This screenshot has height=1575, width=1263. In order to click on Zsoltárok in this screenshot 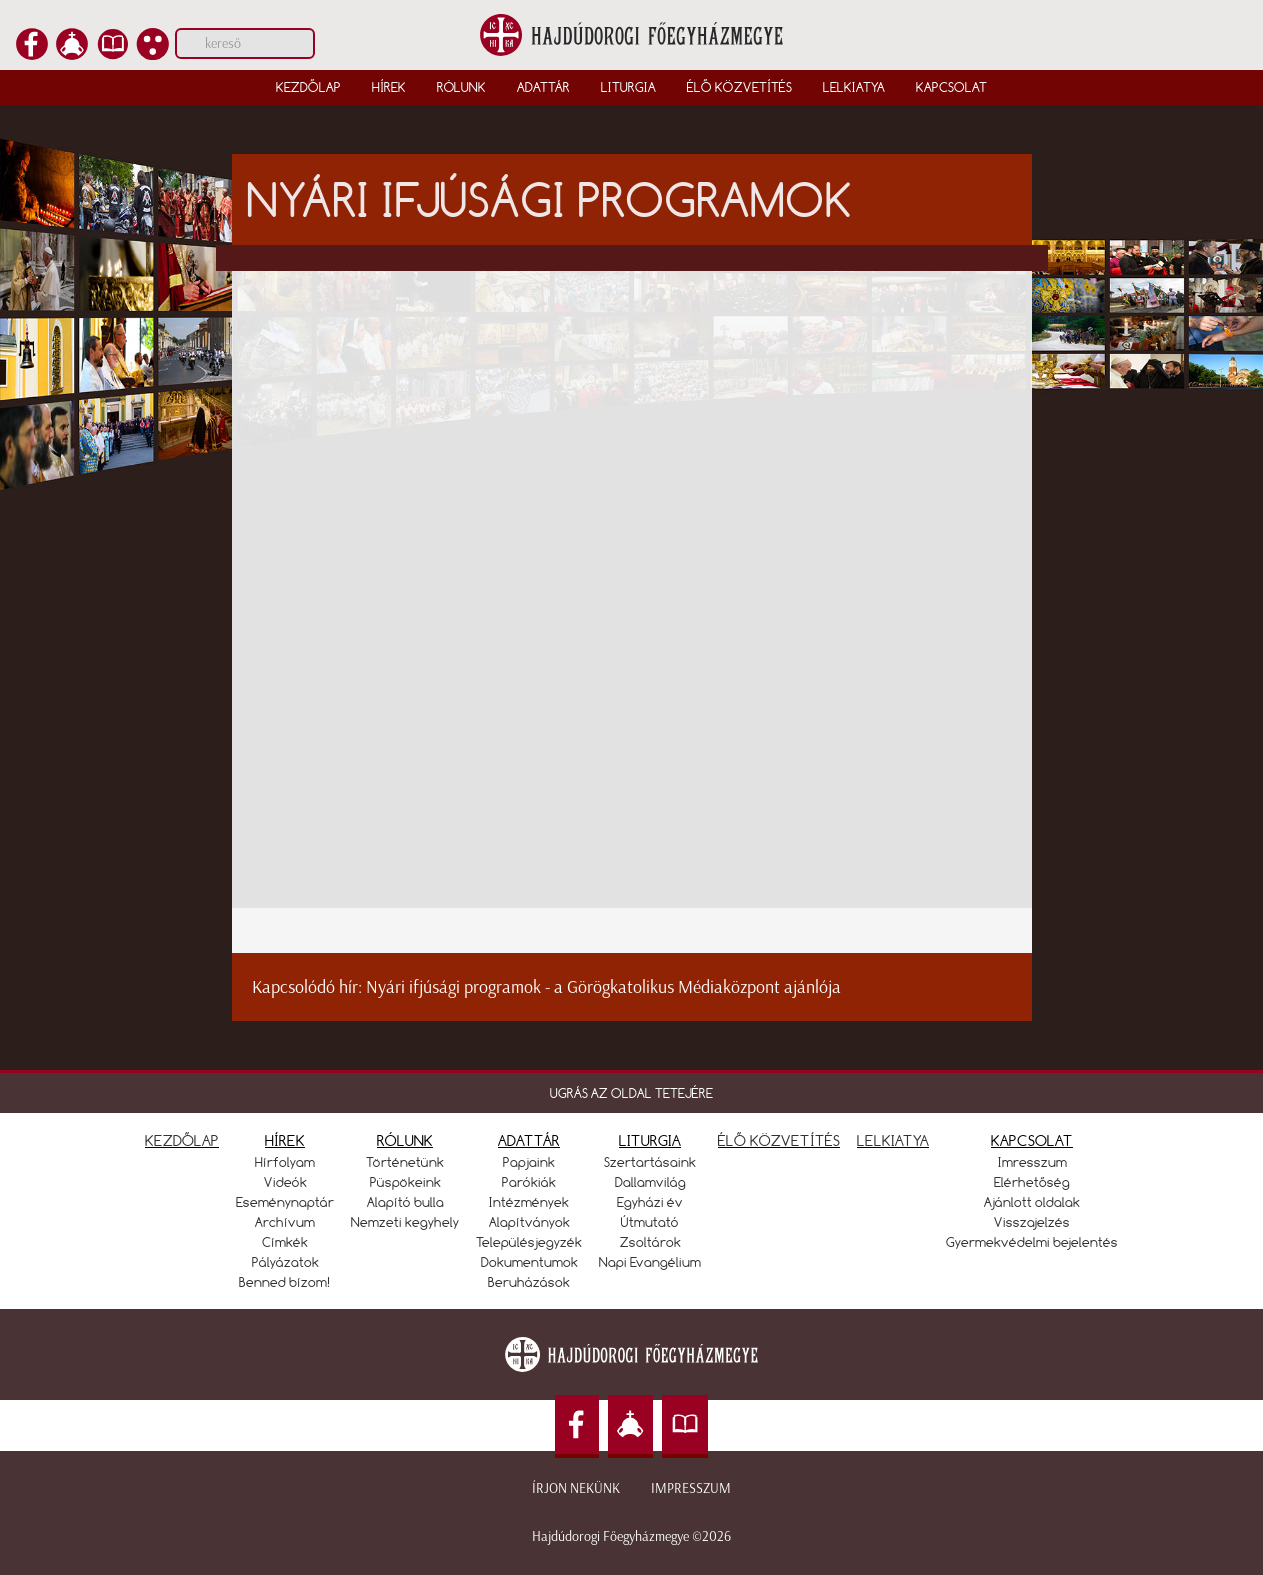, I will do `click(650, 1242)`.